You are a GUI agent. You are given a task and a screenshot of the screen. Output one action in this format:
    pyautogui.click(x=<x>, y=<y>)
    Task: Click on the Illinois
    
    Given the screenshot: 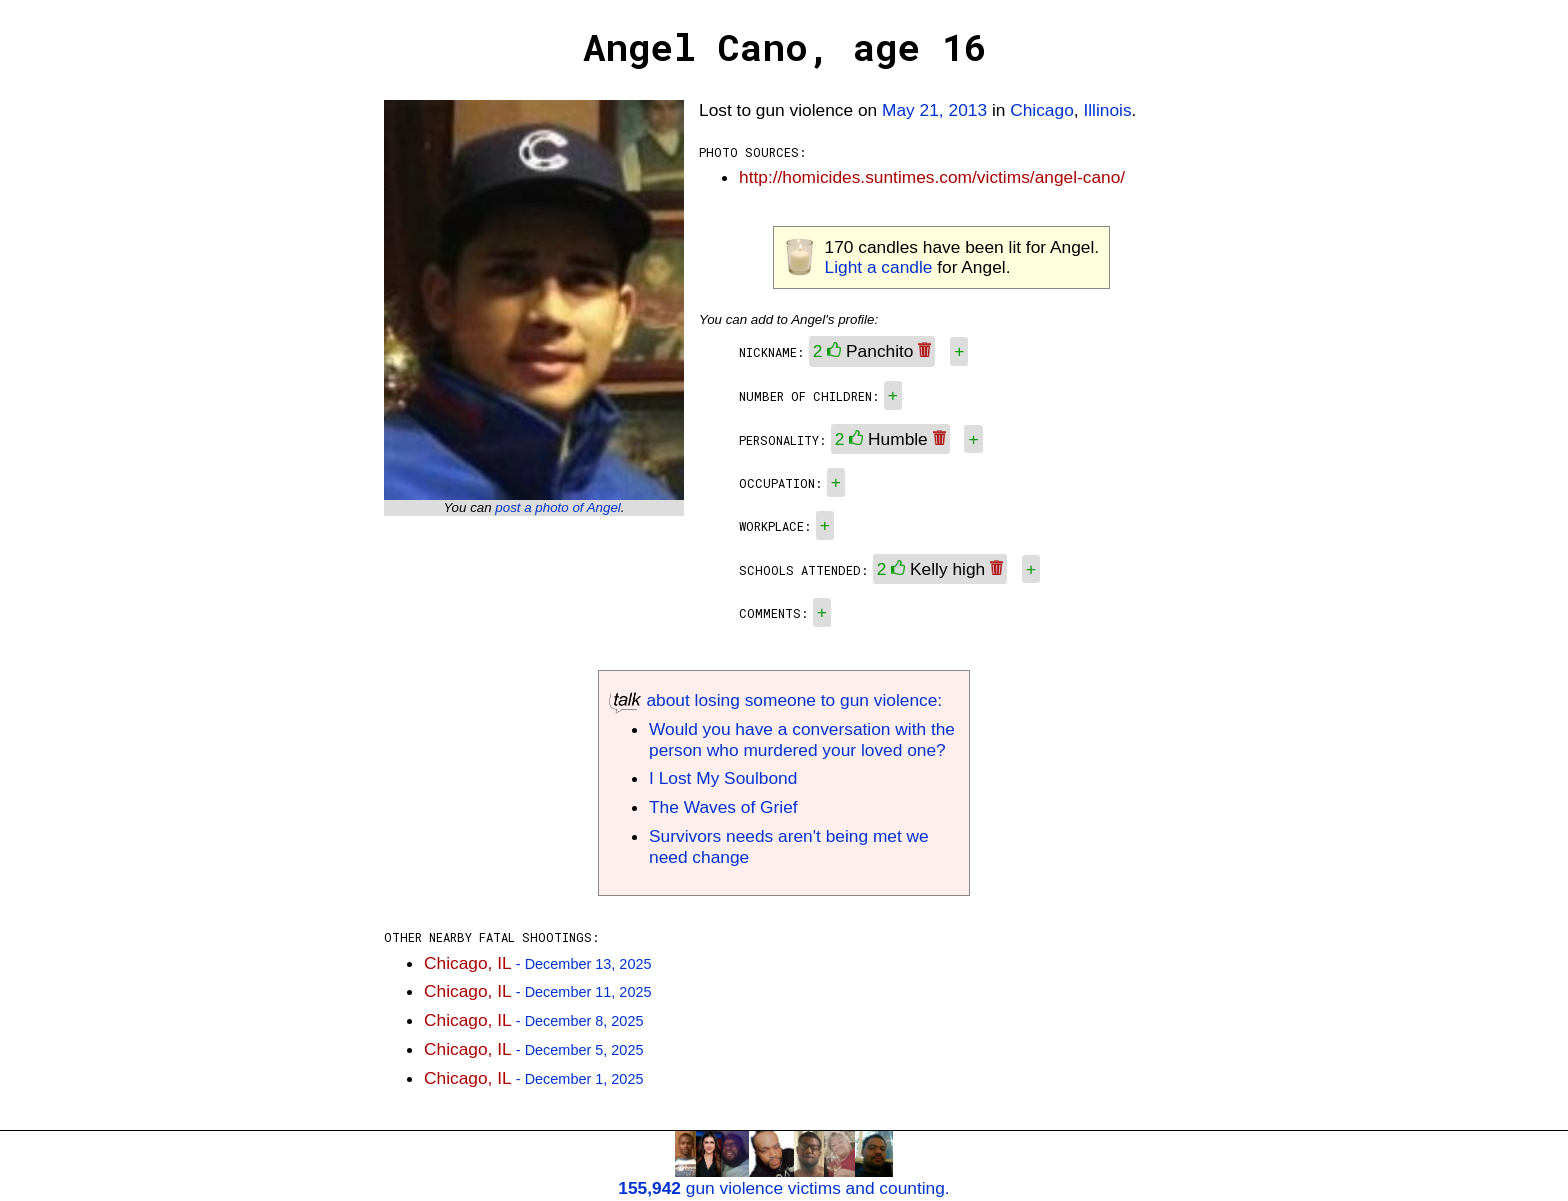 What is the action you would take?
    pyautogui.click(x=1107, y=110)
    